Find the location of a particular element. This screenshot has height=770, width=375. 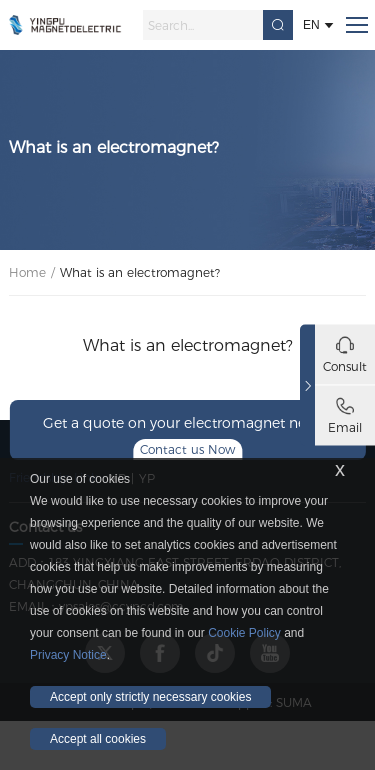

Home is located at coordinates (27, 272).